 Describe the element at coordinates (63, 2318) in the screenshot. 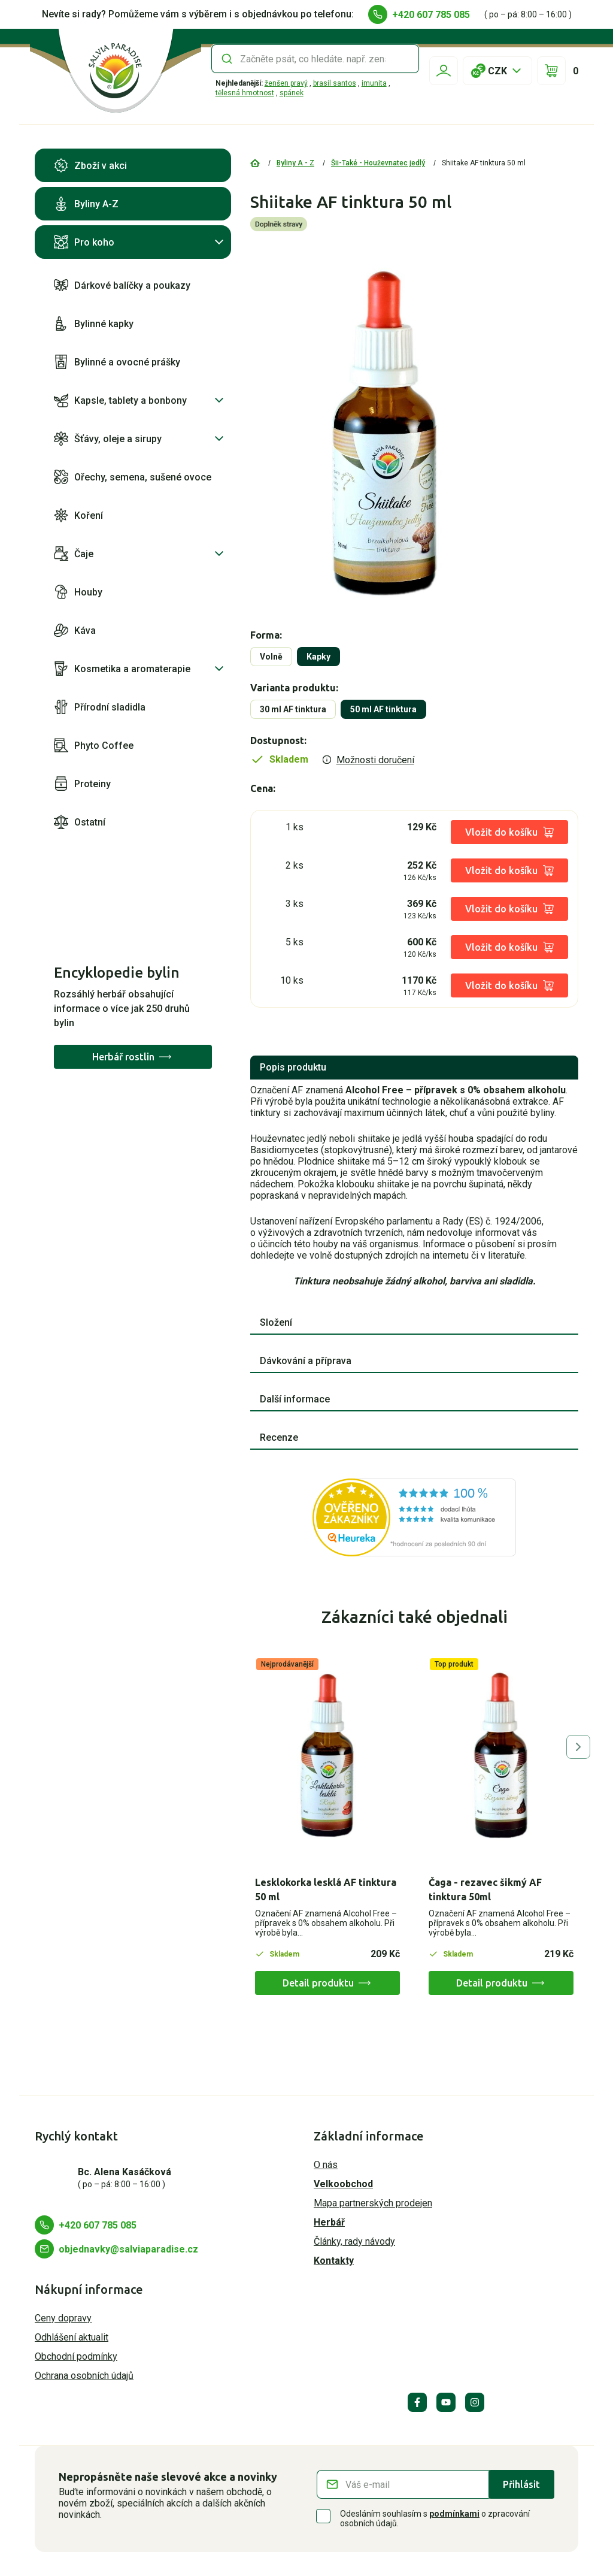

I see `Ceny dopravy` at that location.